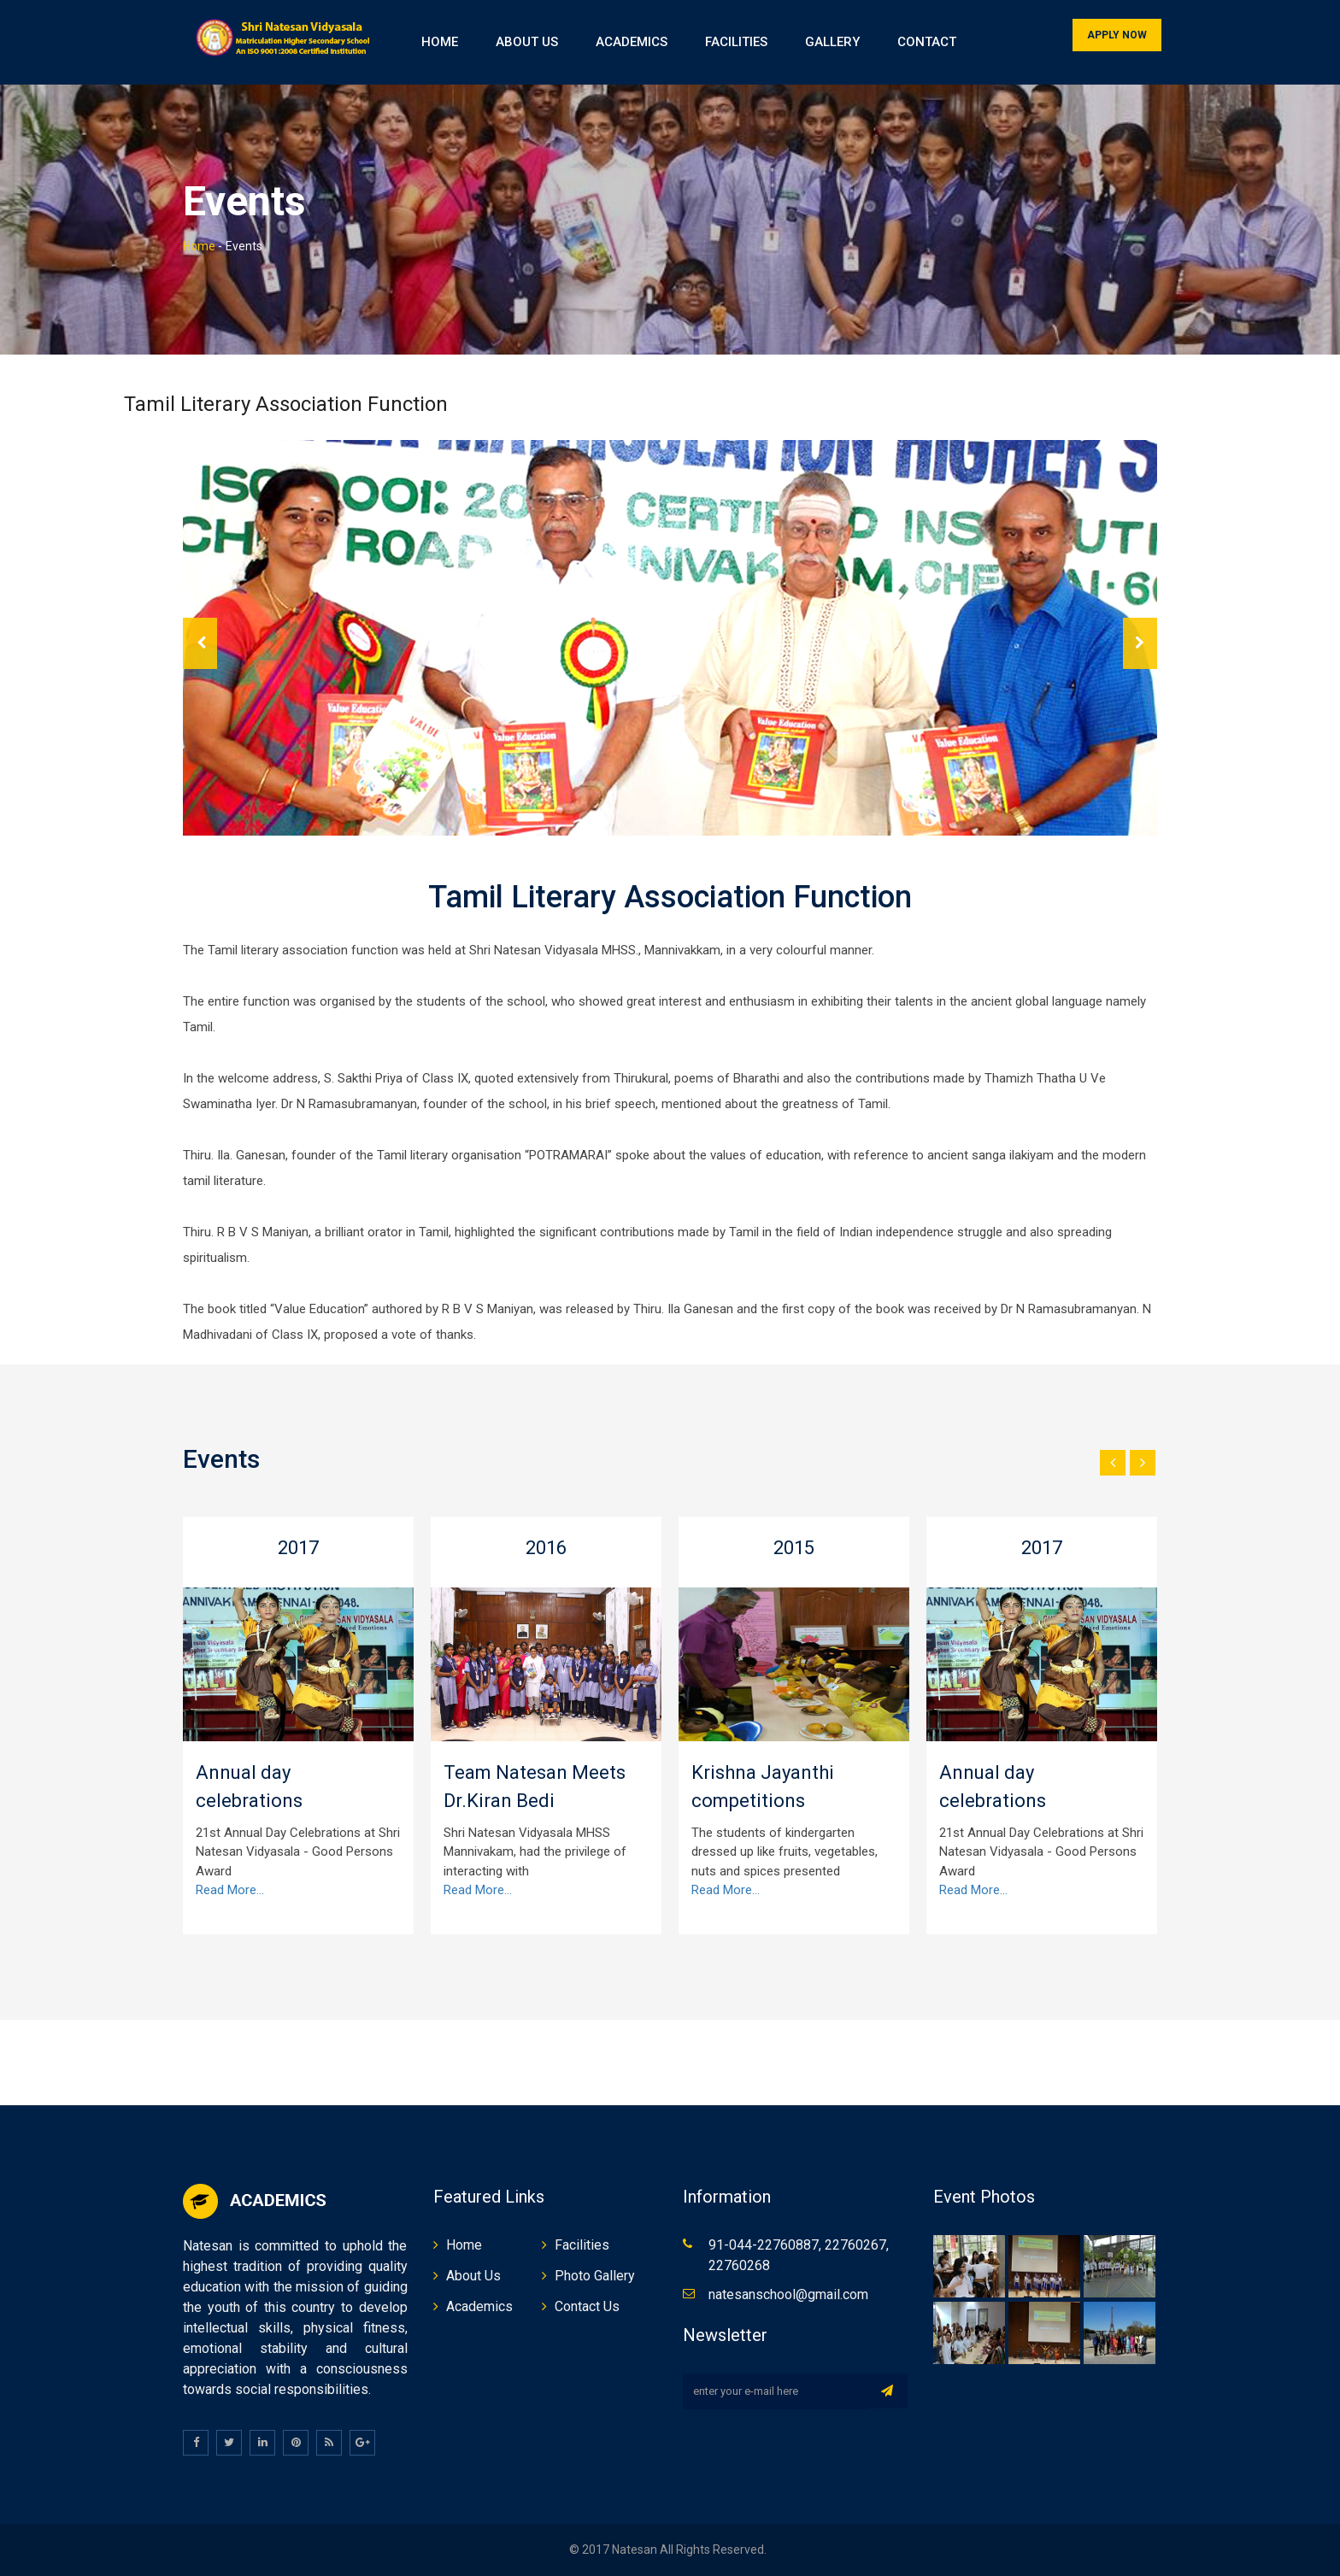 This screenshot has width=1340, height=2576. Describe the element at coordinates (546, 1547) in the screenshot. I see `2016` at that location.